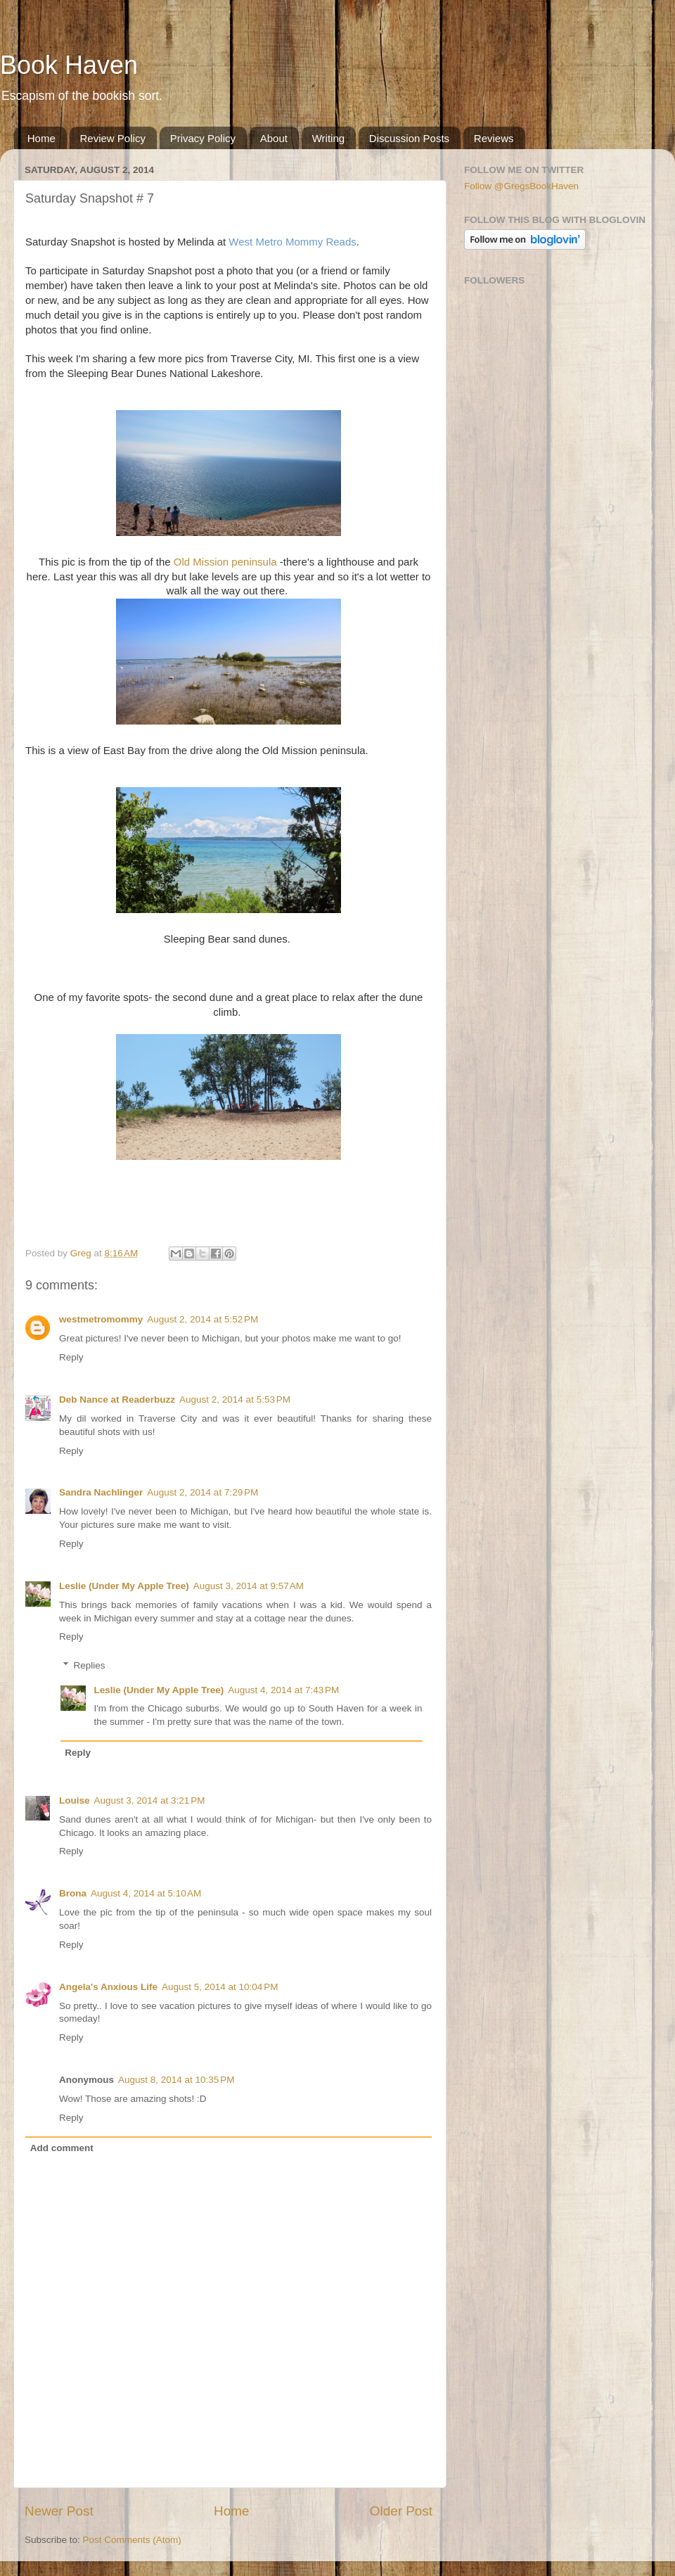  I want to click on Book Haven, so click(69, 65).